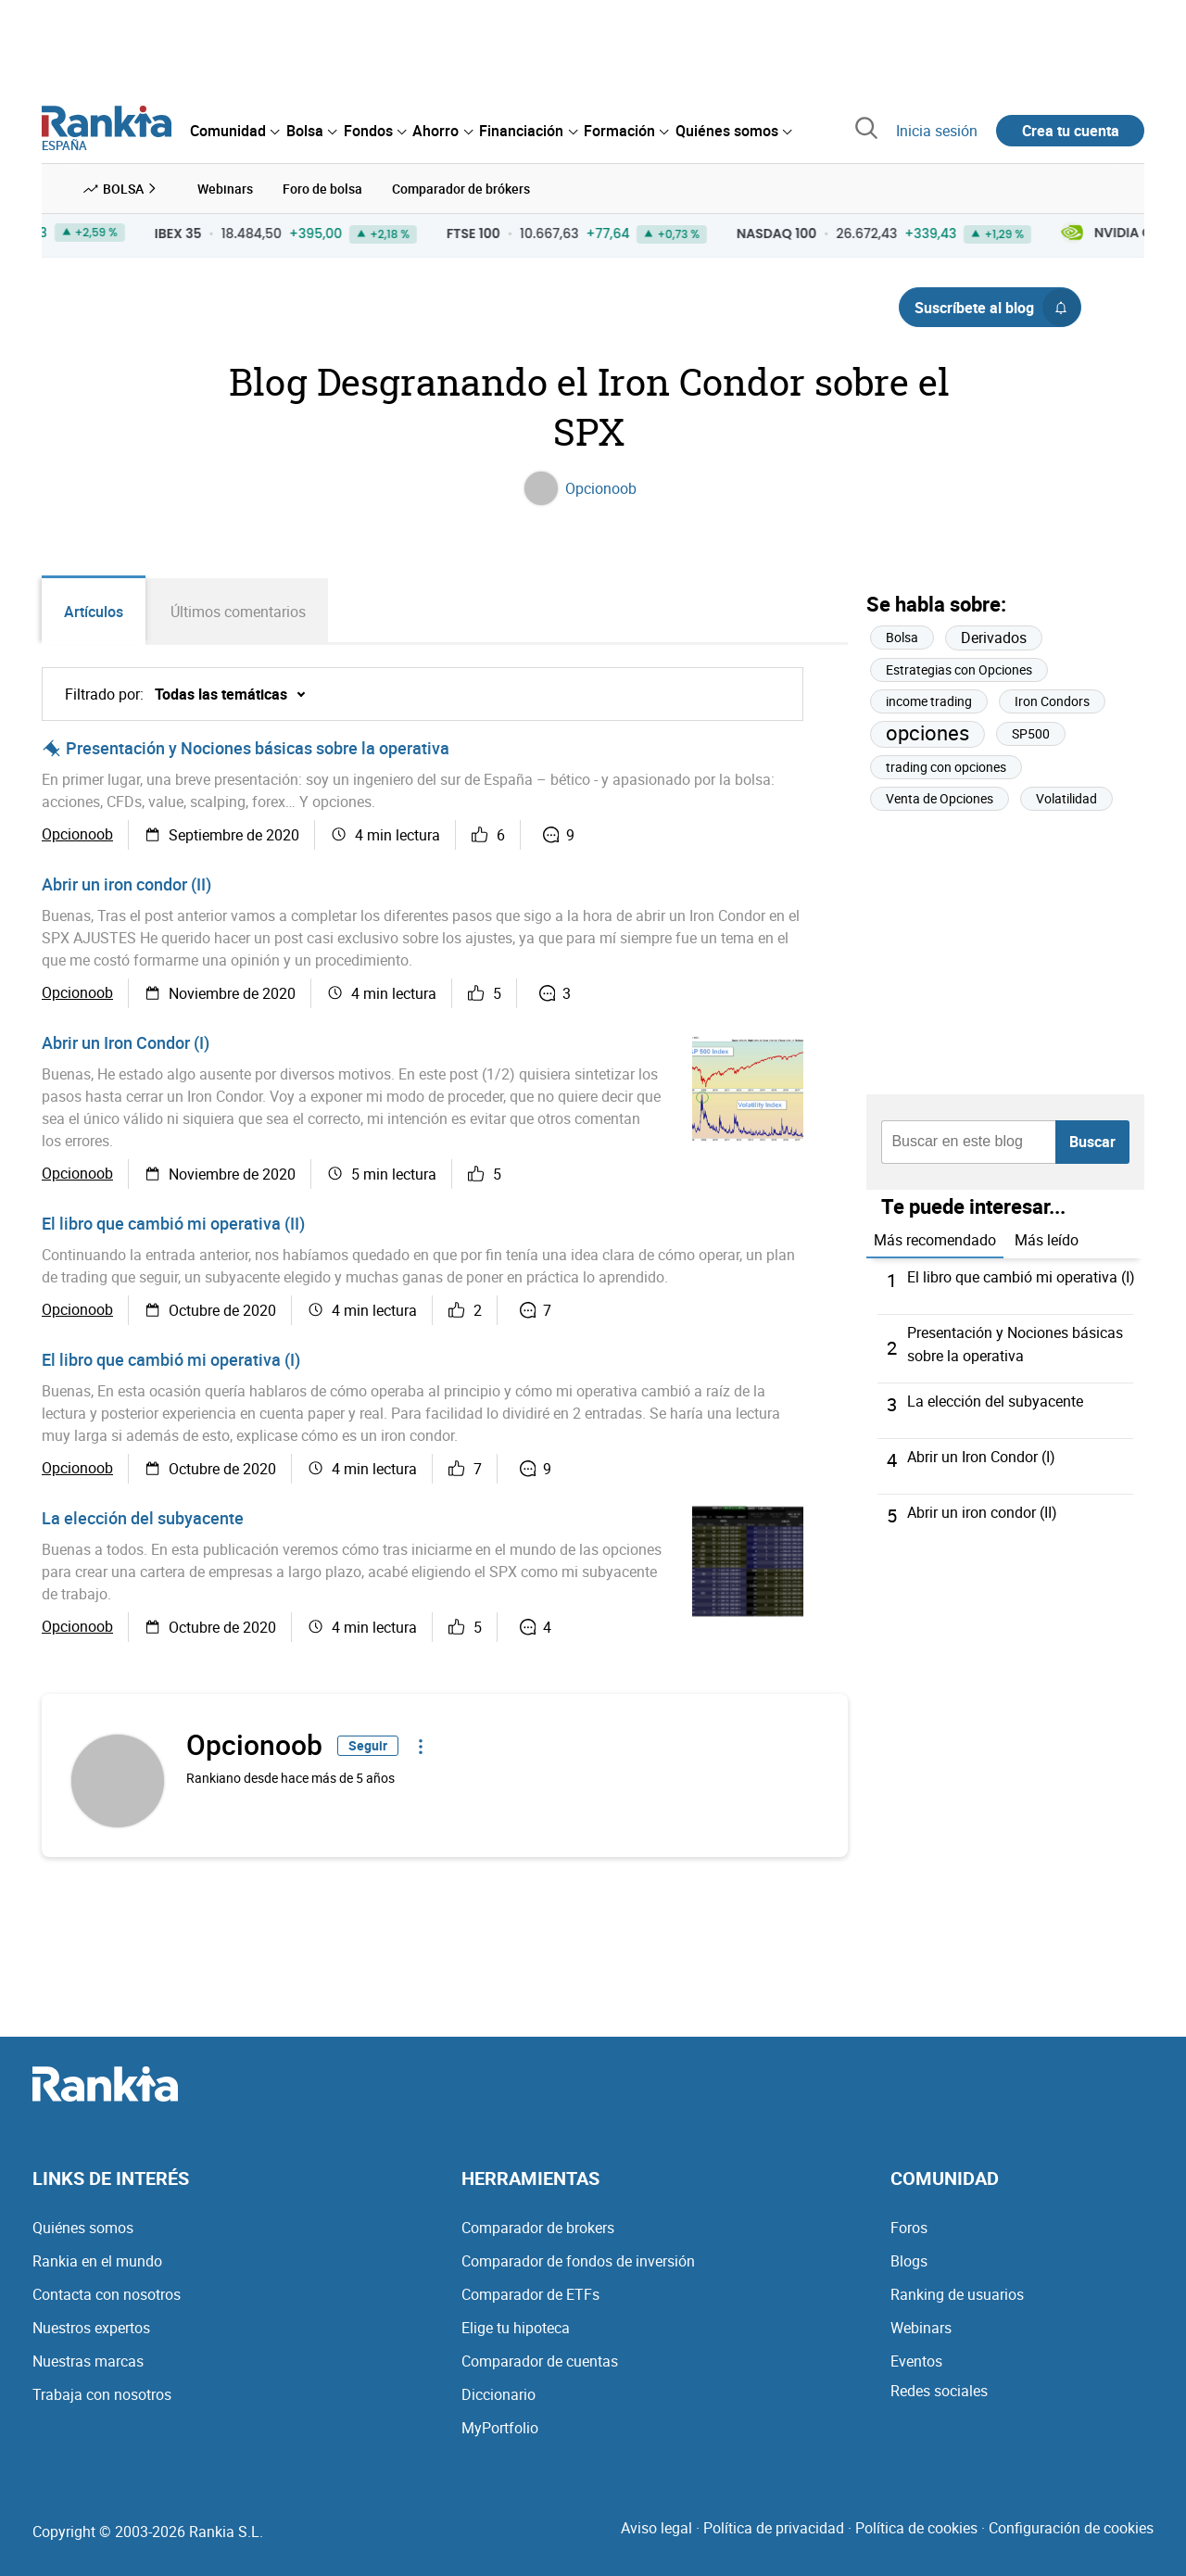  Describe the element at coordinates (1071, 2528) in the screenshot. I see `Configuración de cookies` at that location.